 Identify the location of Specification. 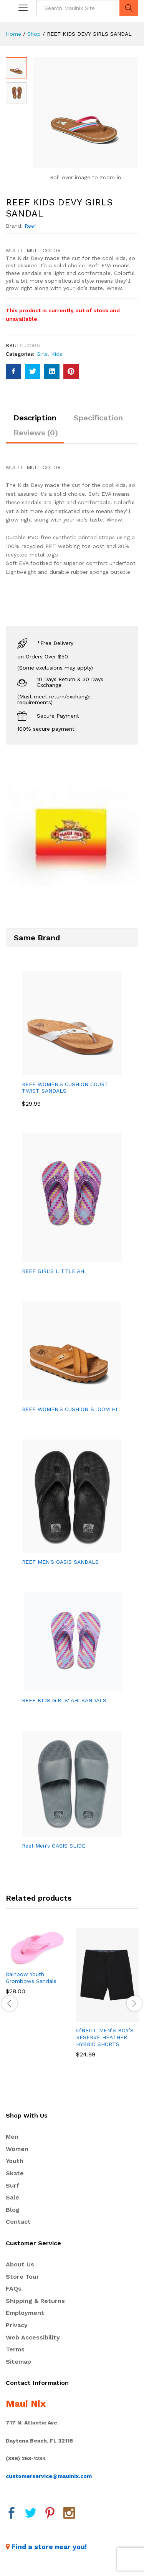
(98, 418).